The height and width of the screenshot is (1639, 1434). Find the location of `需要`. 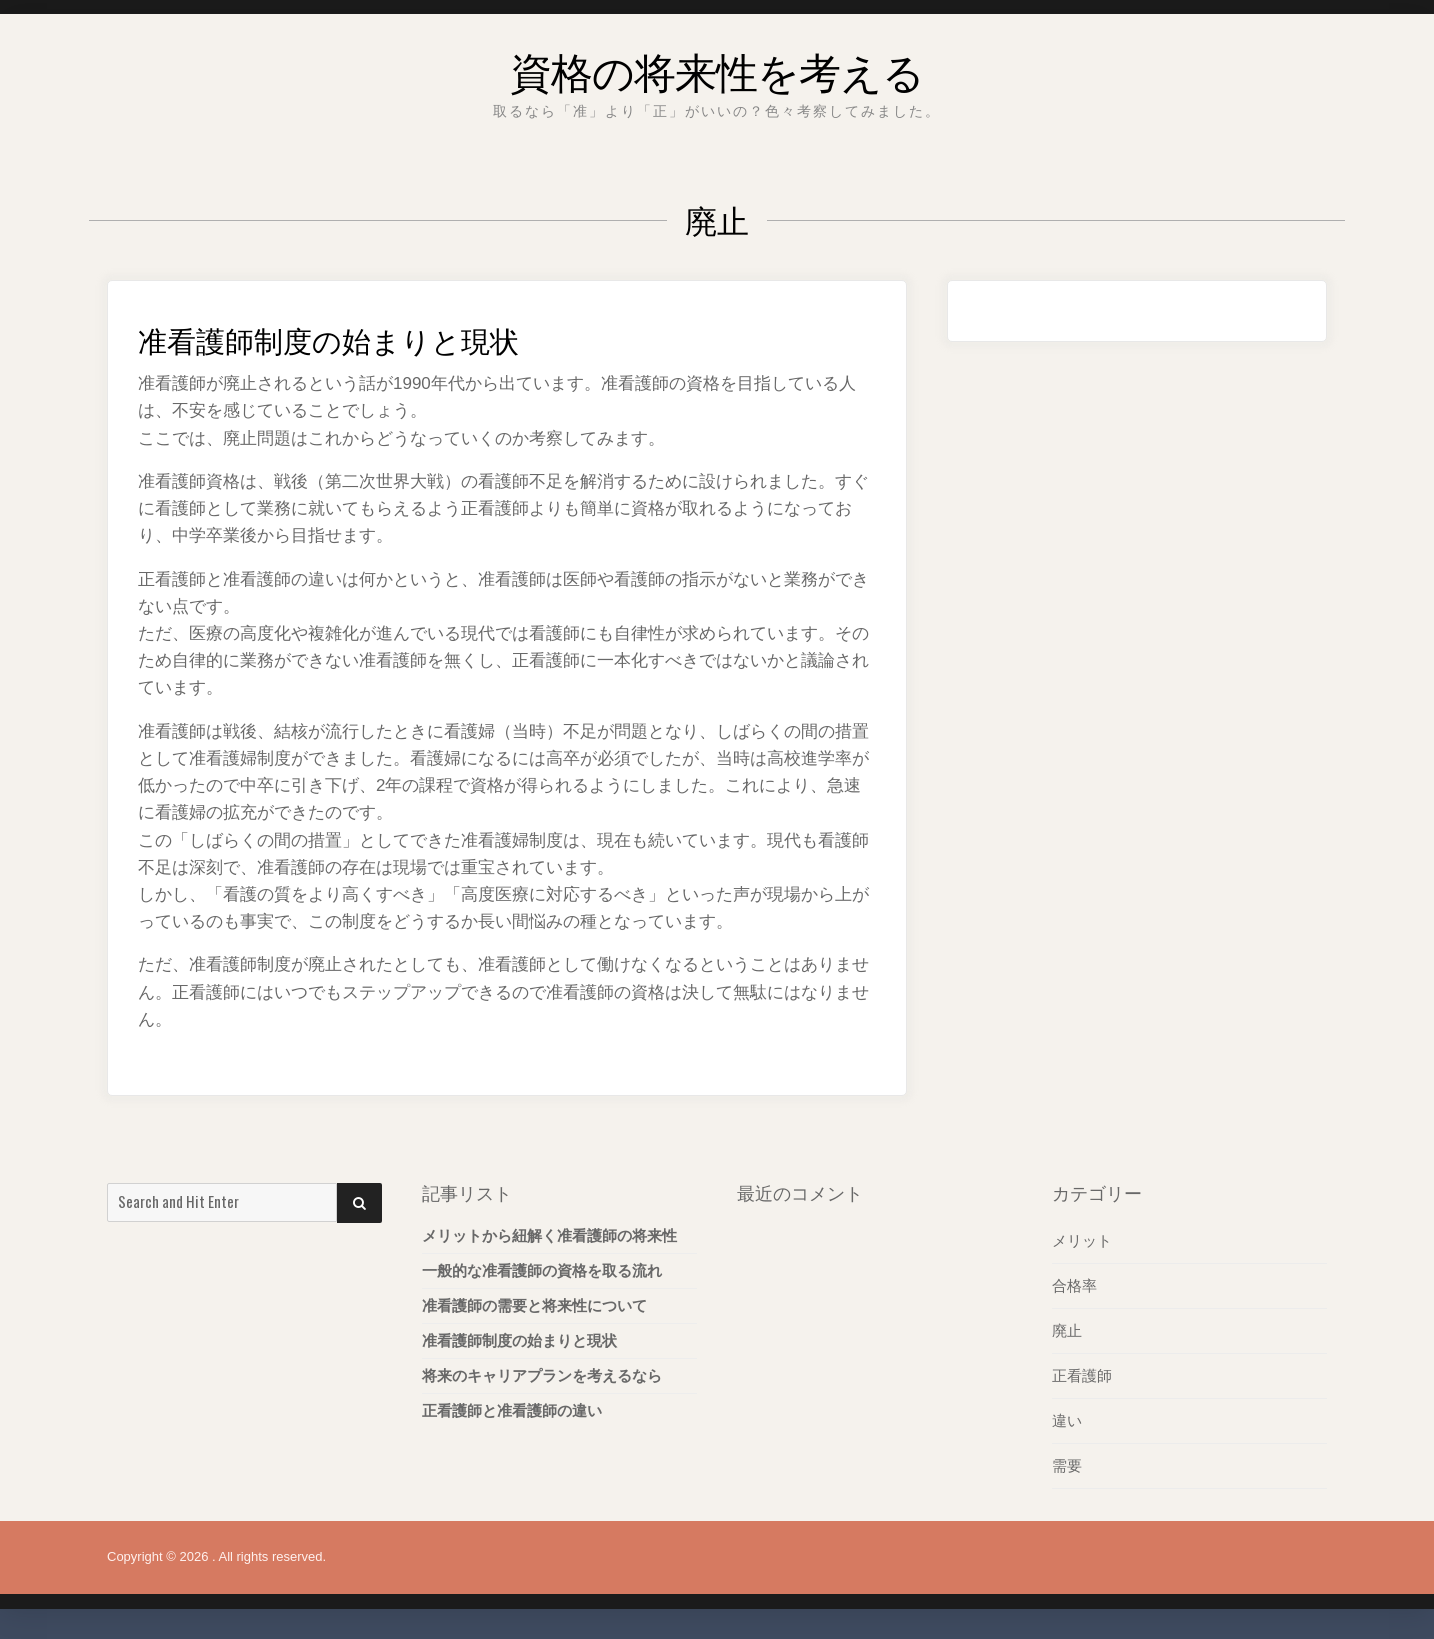

需要 is located at coordinates (1067, 1465).